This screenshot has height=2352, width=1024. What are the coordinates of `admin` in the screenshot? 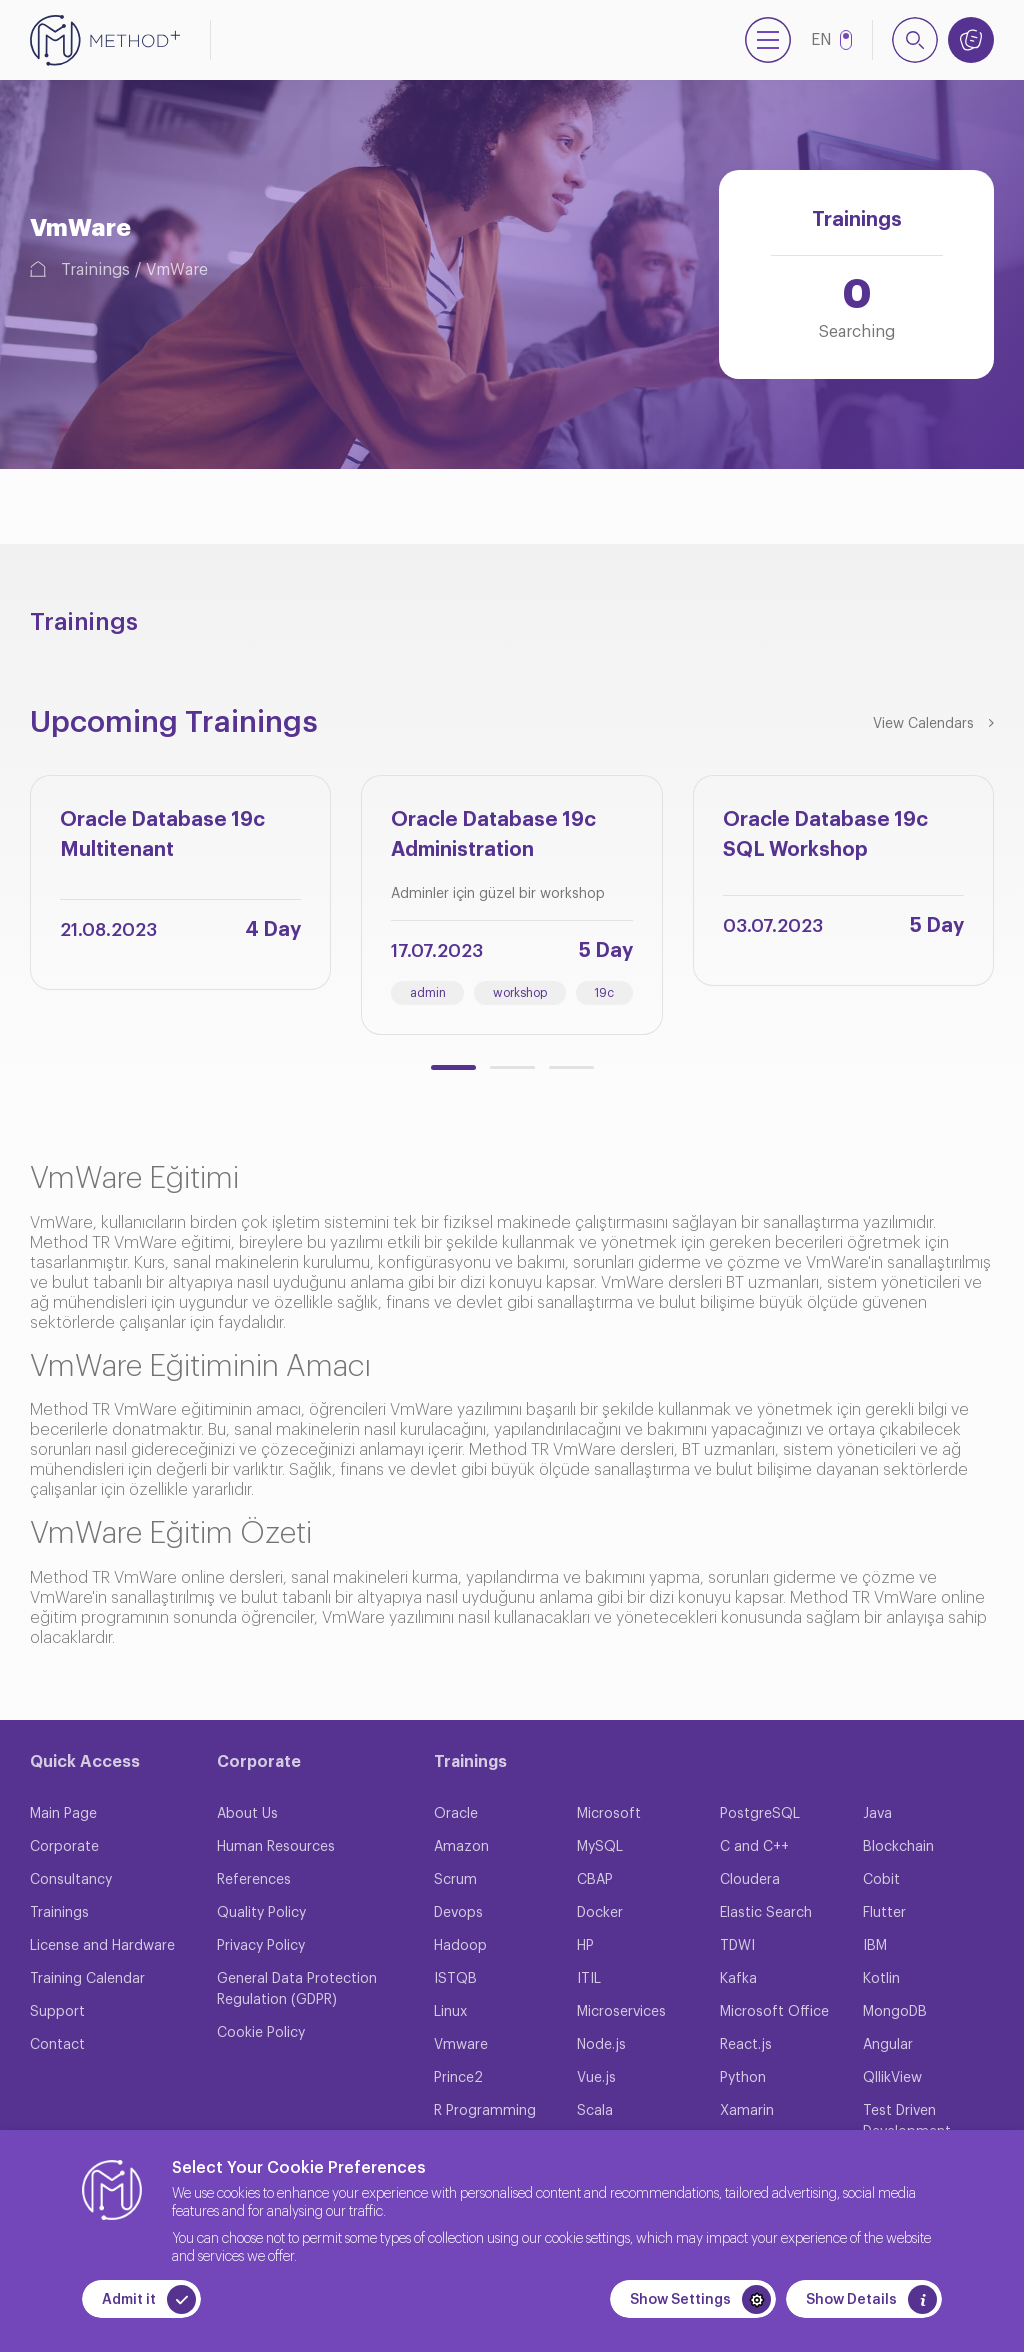 It's located at (428, 993).